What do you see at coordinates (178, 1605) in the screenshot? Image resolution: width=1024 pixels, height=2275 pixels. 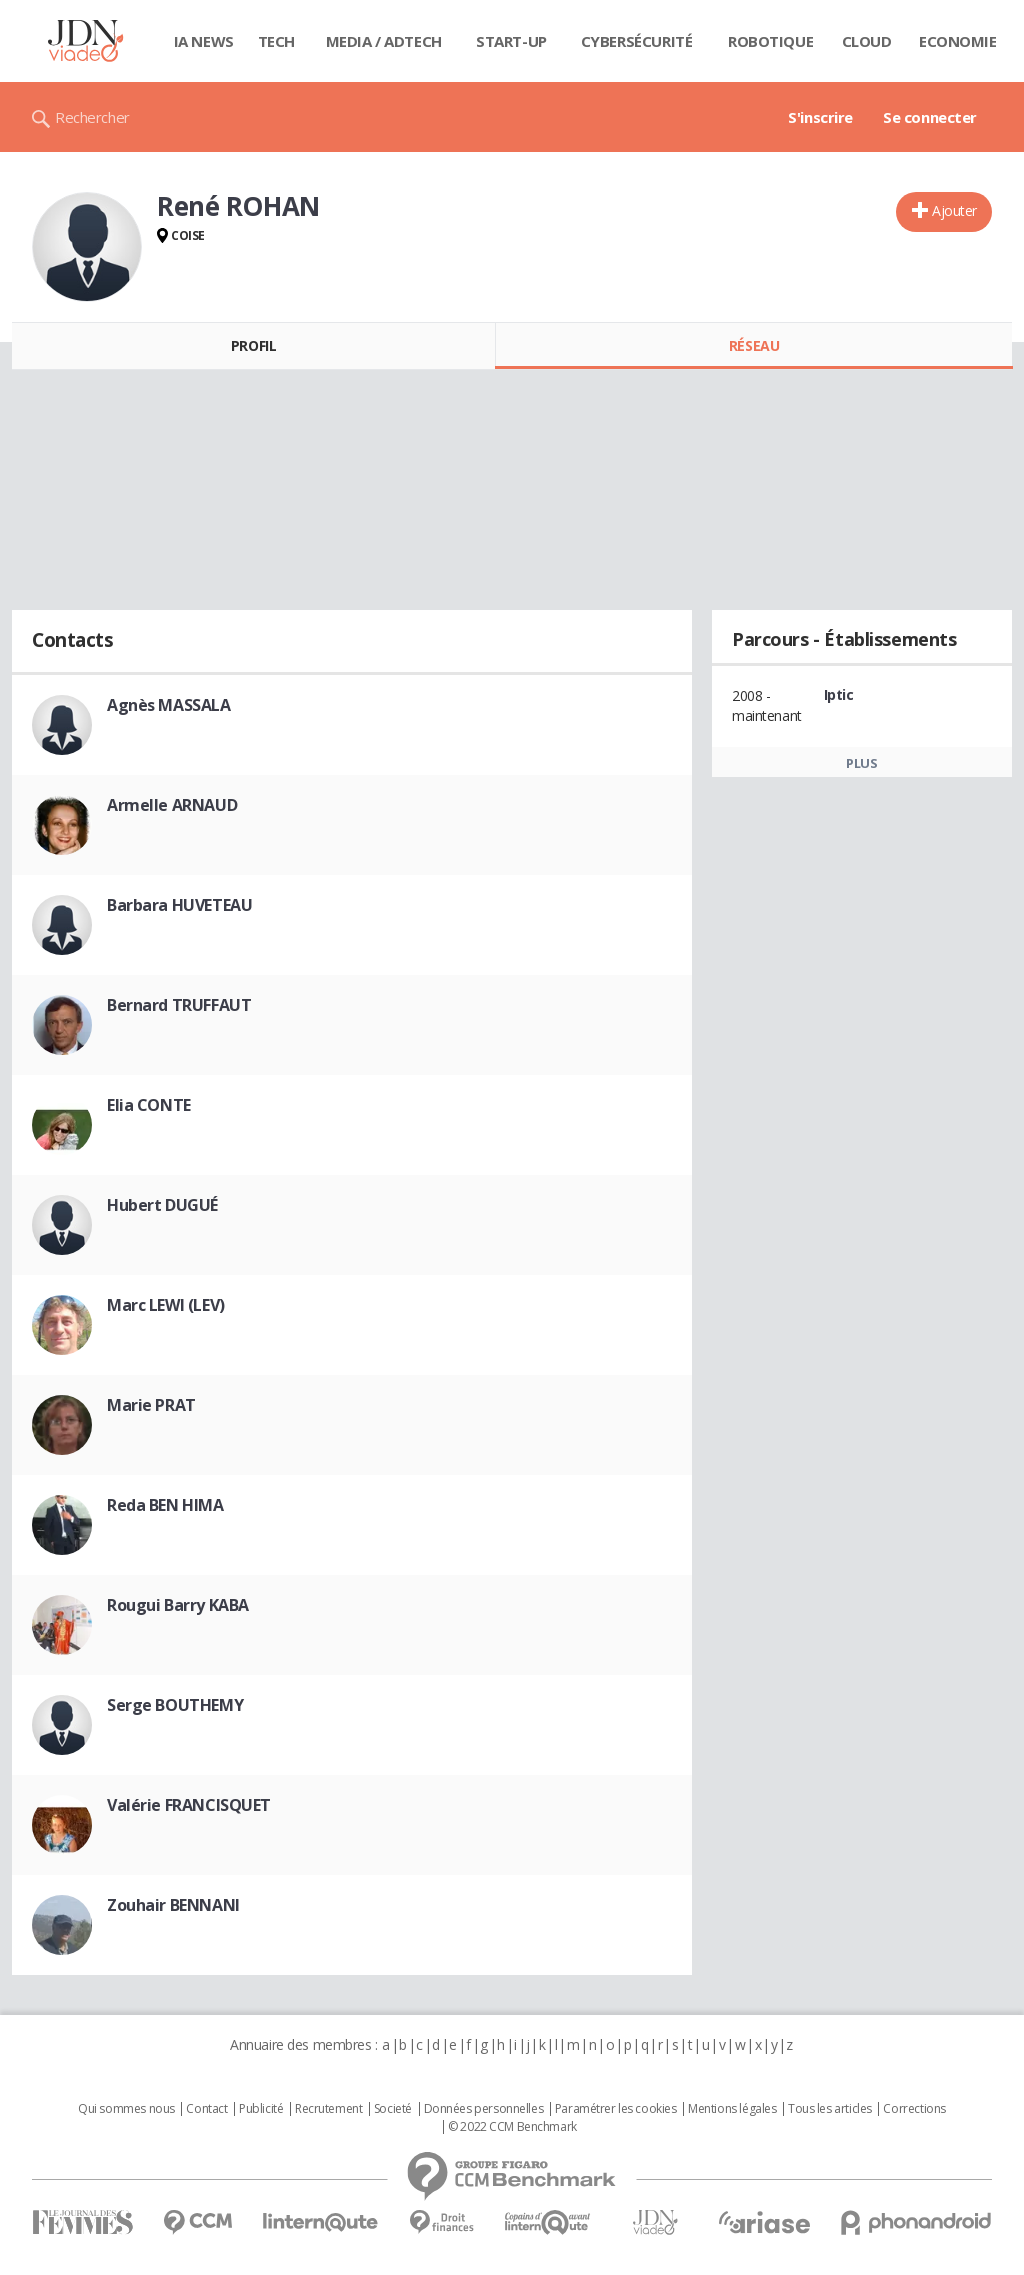 I see `Rougui Barry KABA` at bounding box center [178, 1605].